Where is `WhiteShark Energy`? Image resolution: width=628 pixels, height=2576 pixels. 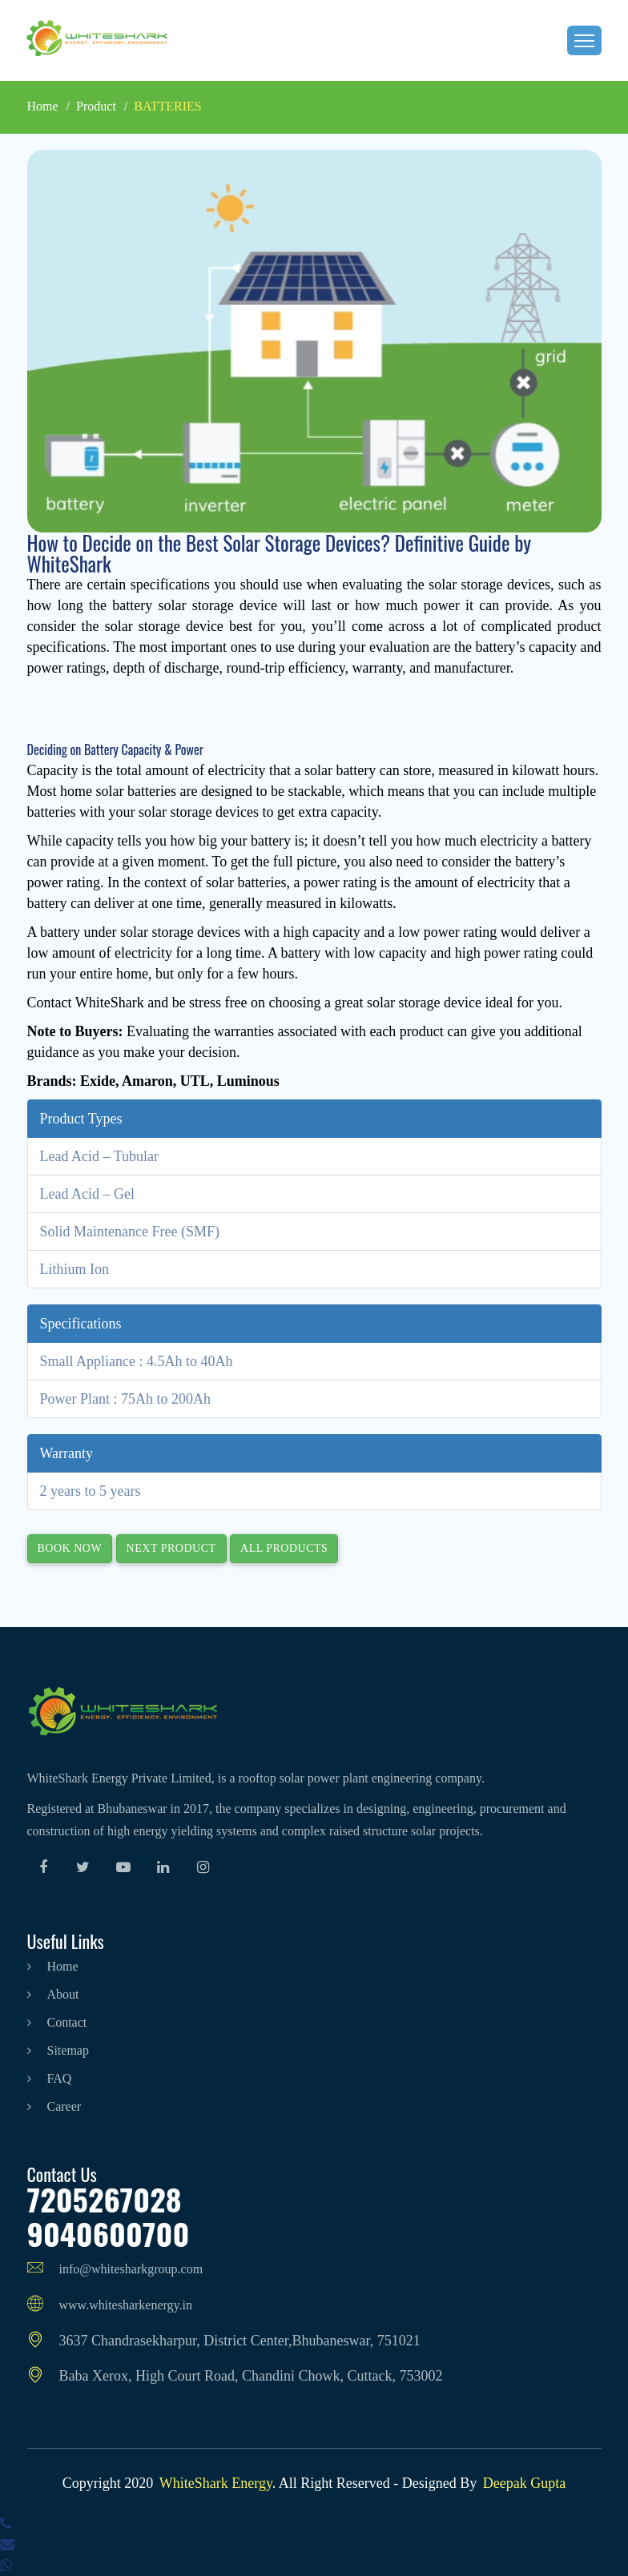 WhiteShark Energy is located at coordinates (215, 2483).